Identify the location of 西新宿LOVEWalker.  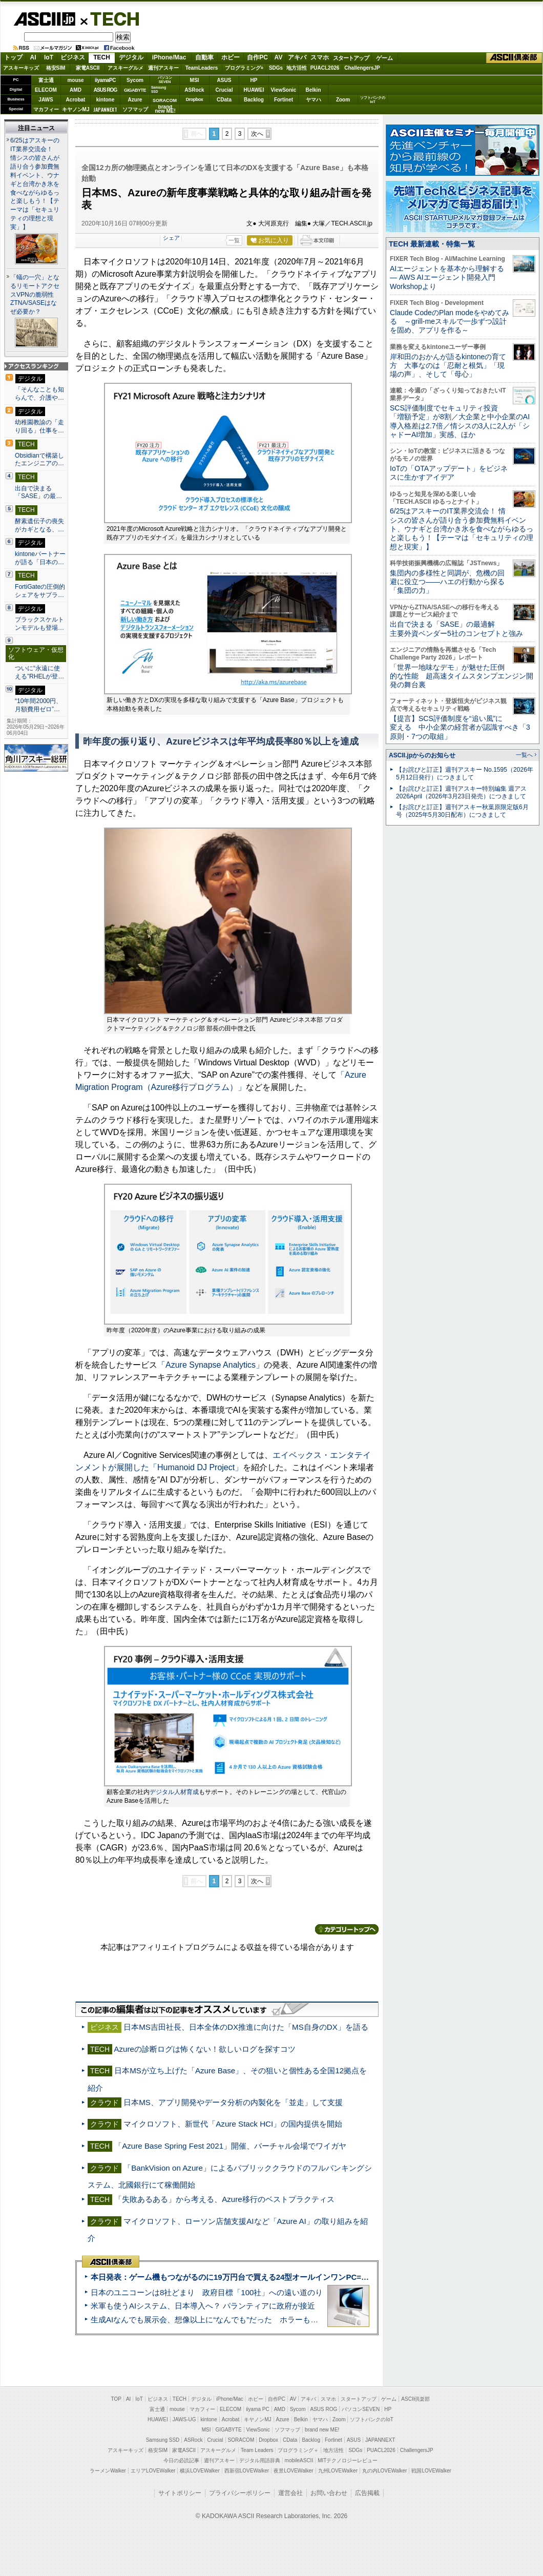
(246, 2471).